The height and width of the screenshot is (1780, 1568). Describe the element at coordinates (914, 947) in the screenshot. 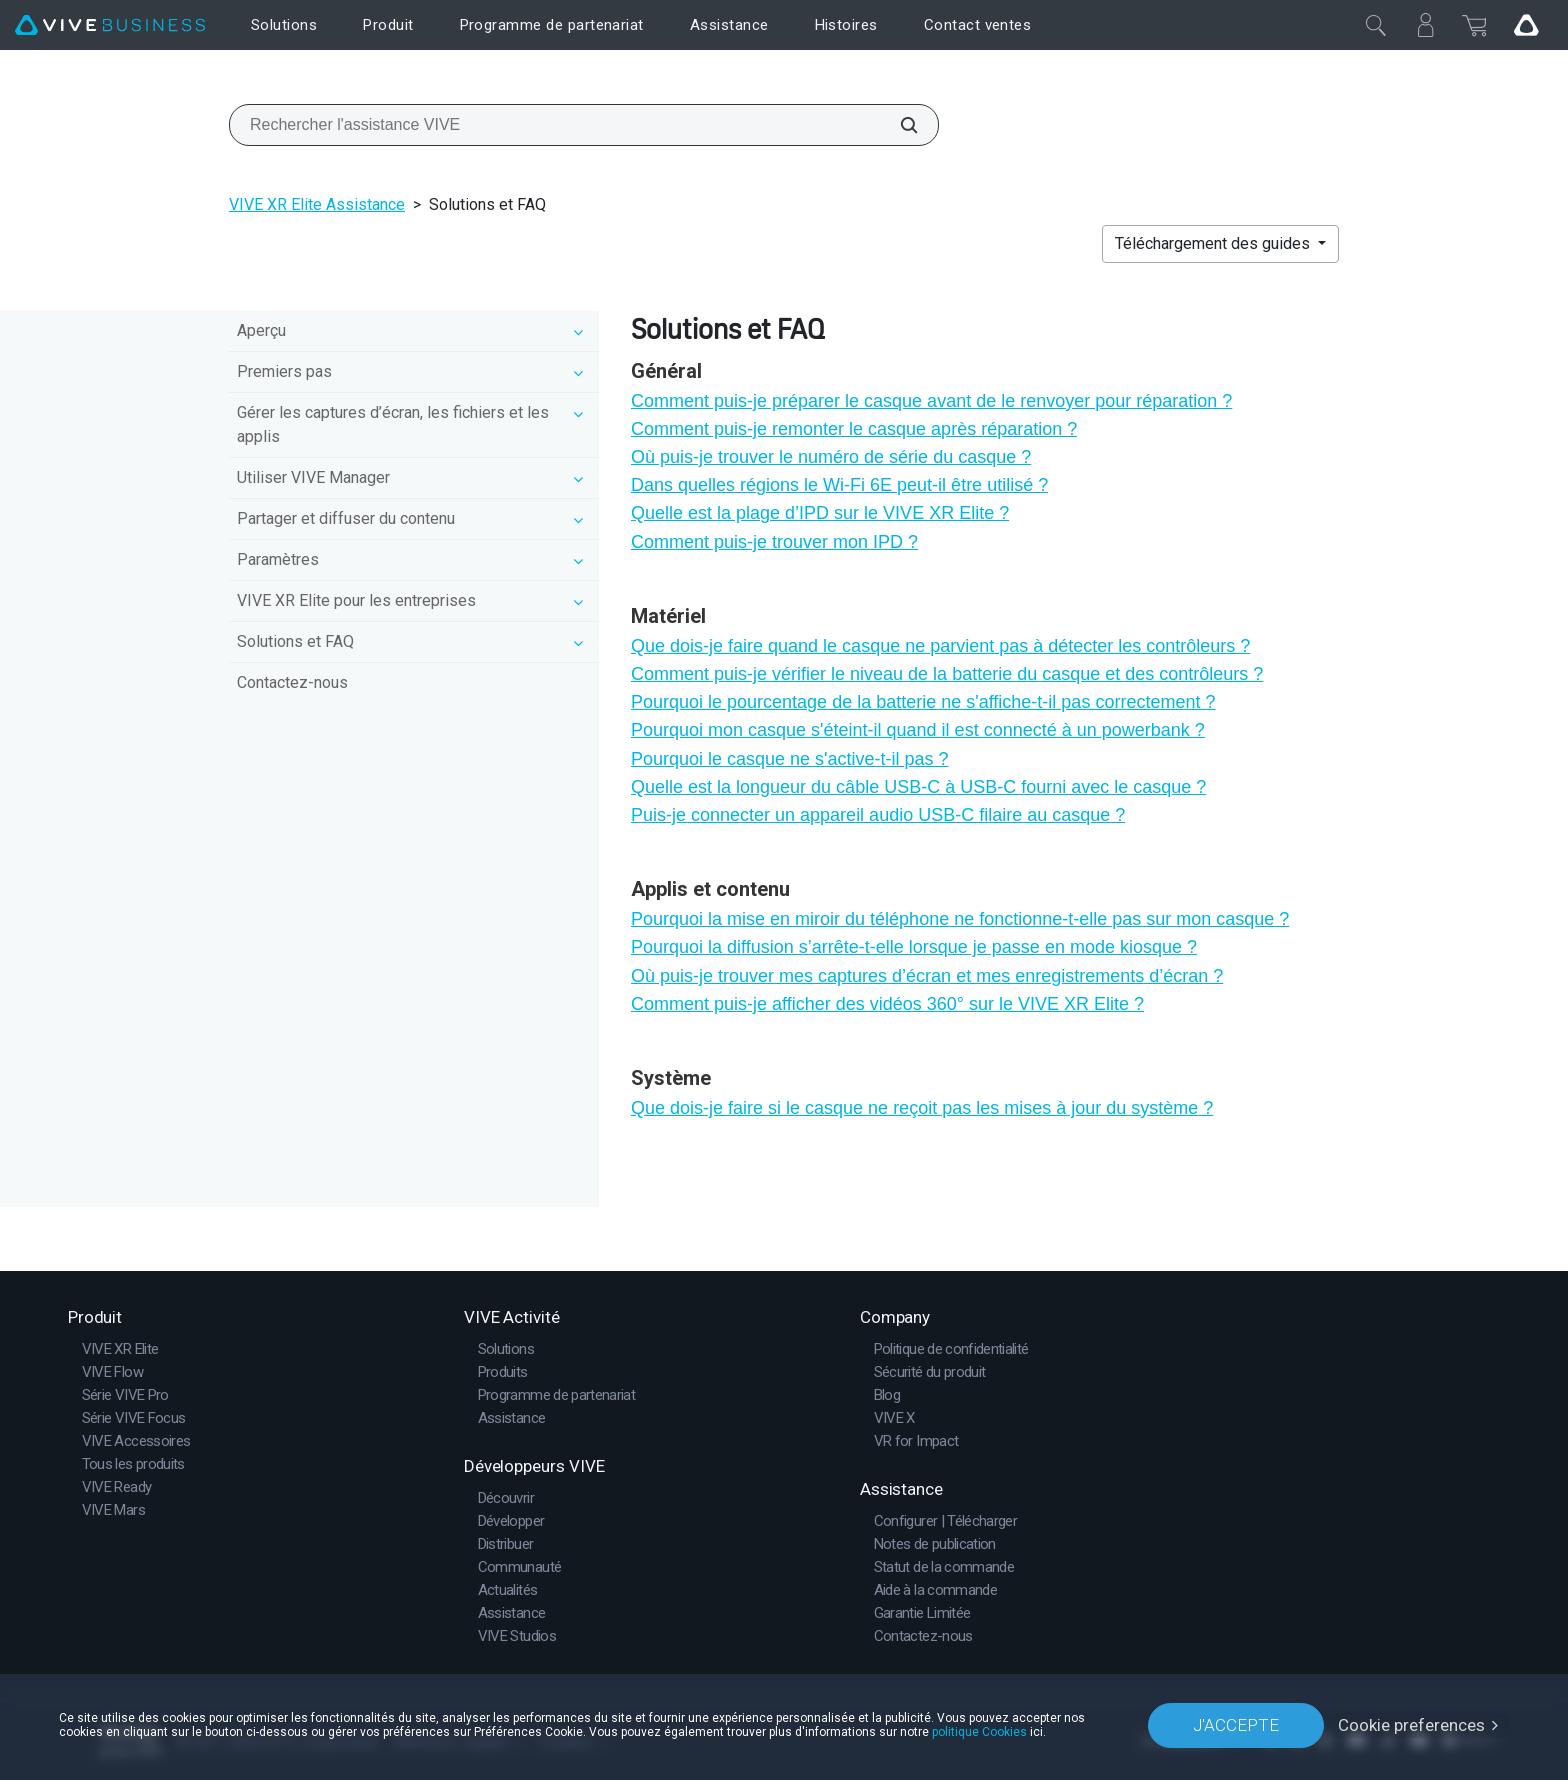

I see `Pourquoi la diffusion s’arrête-t-elle lorsque je passe en mode kiosque ?` at that location.